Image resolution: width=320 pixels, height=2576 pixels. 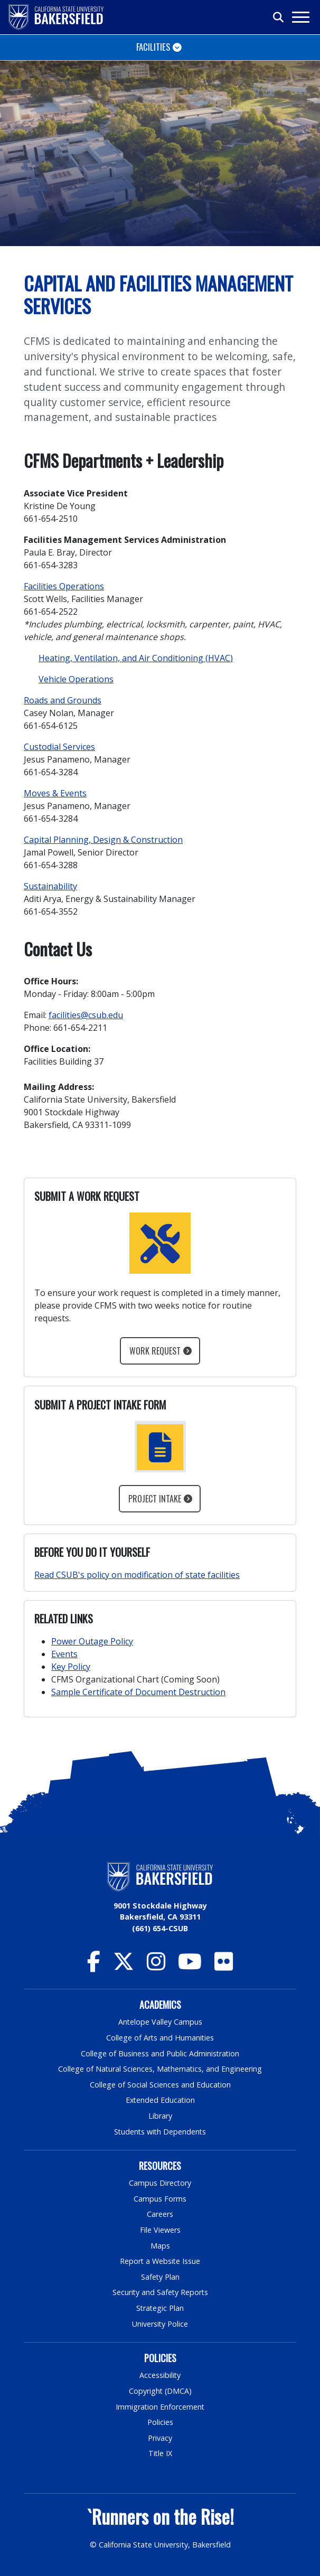 What do you see at coordinates (76, 679) in the screenshot?
I see `Vehicle Operations` at bounding box center [76, 679].